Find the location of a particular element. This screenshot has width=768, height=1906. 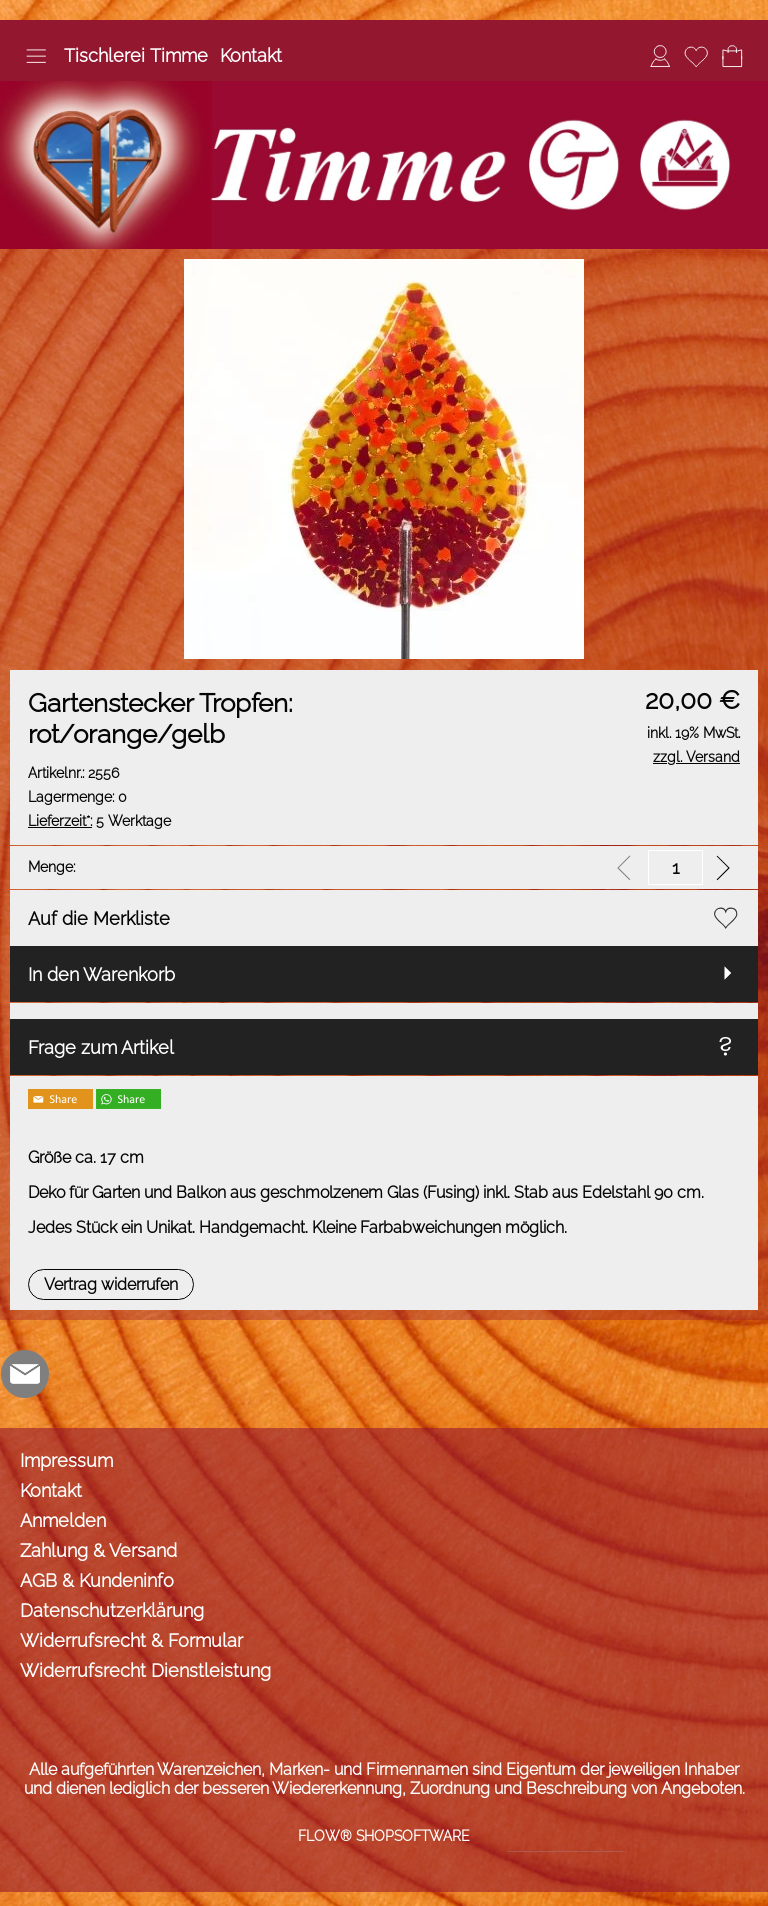

Zahlung & Versand is located at coordinates (98, 1550).